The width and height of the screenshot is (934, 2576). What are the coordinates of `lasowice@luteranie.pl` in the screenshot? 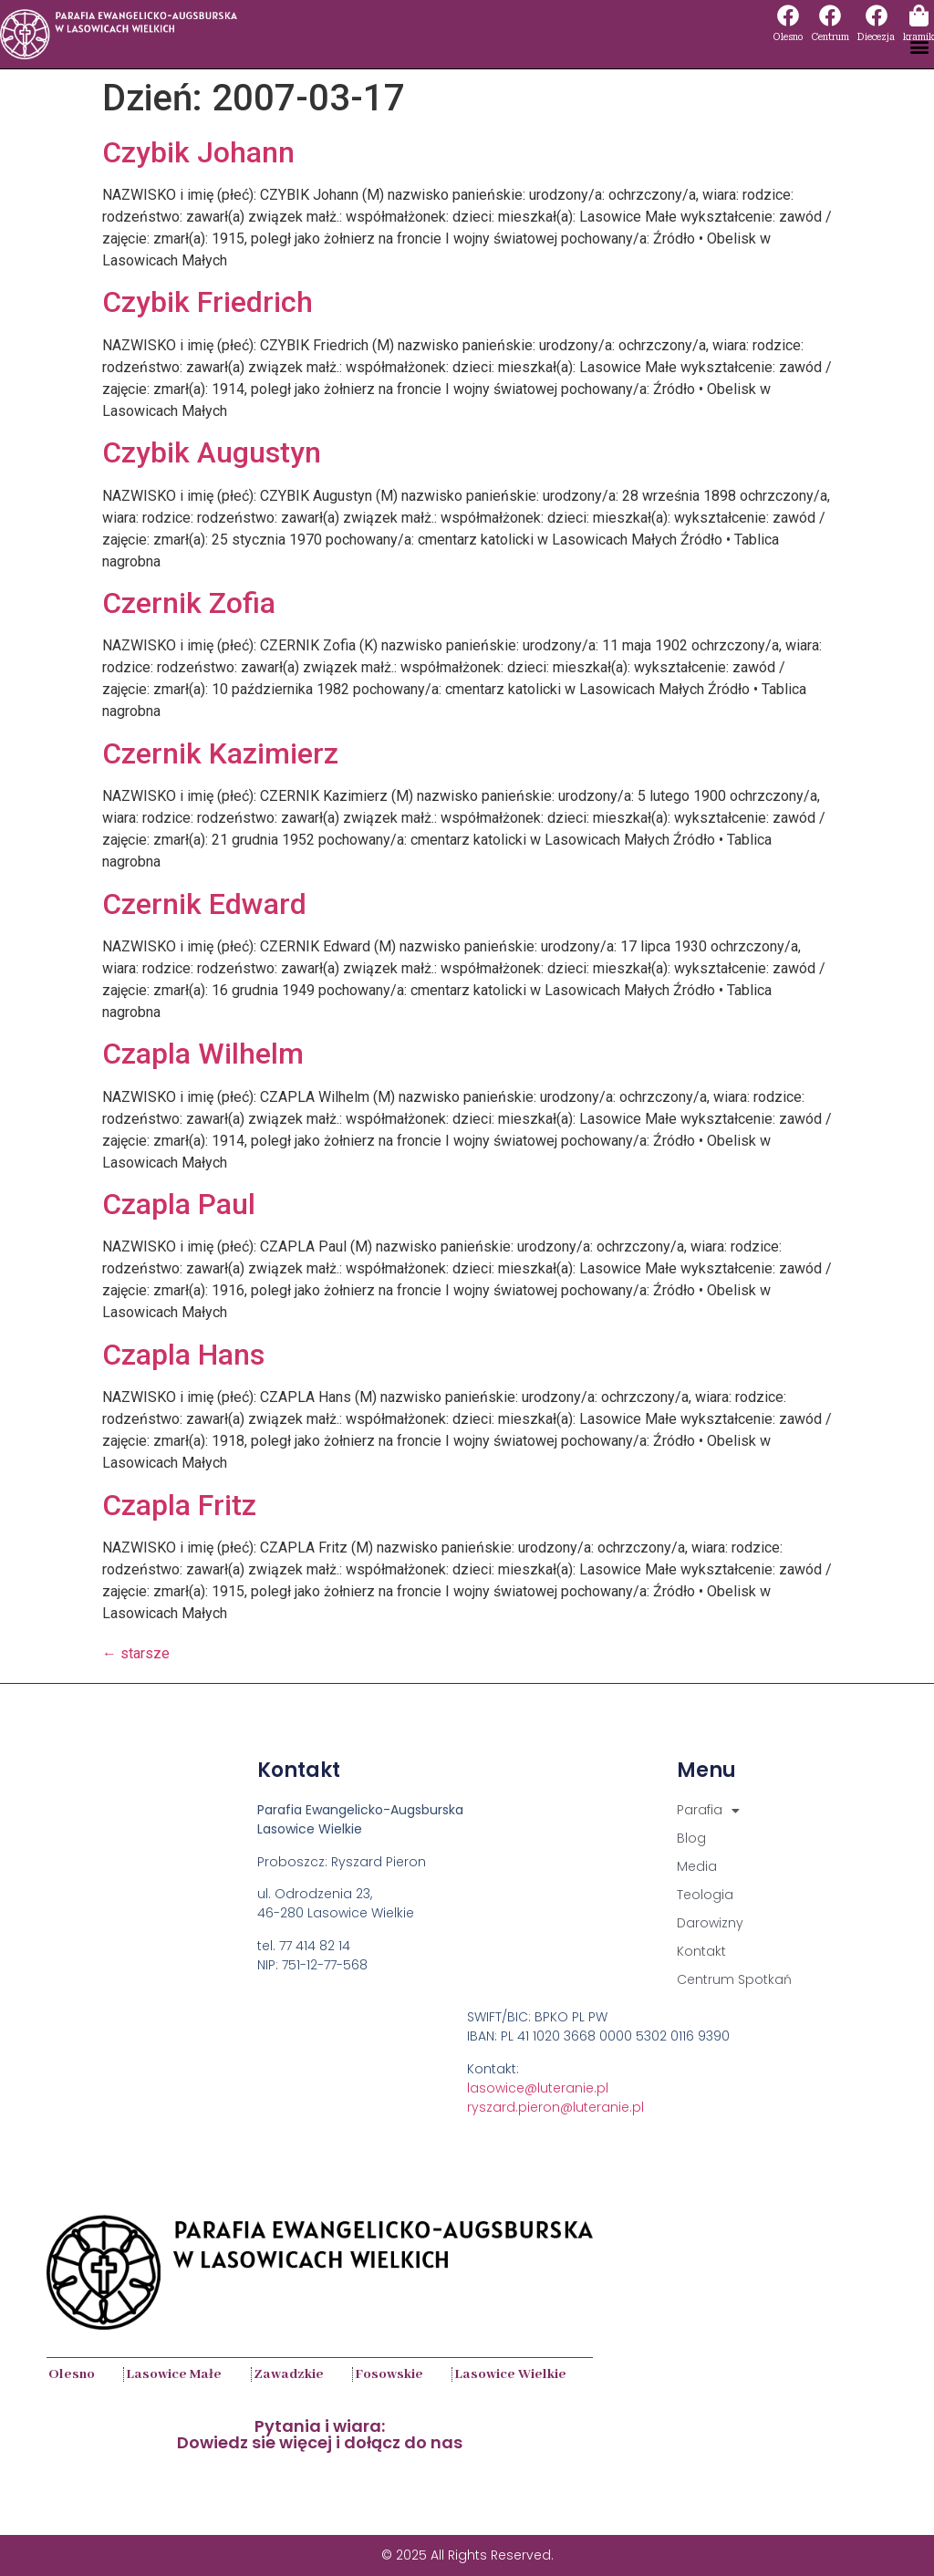 It's located at (537, 2088).